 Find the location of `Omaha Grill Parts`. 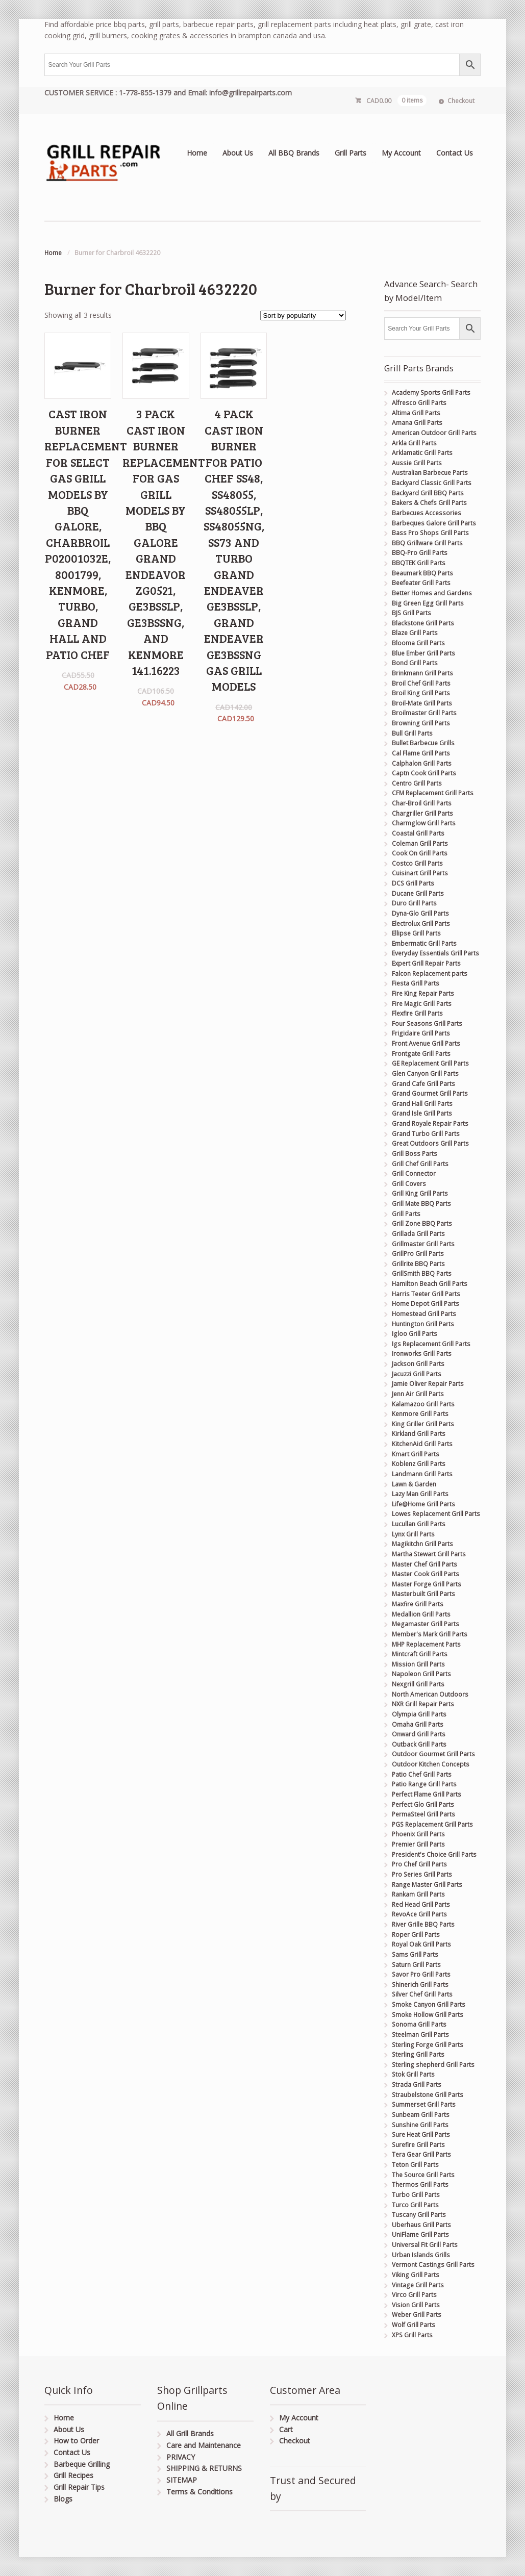

Omaha Grill Parts is located at coordinates (417, 1724).